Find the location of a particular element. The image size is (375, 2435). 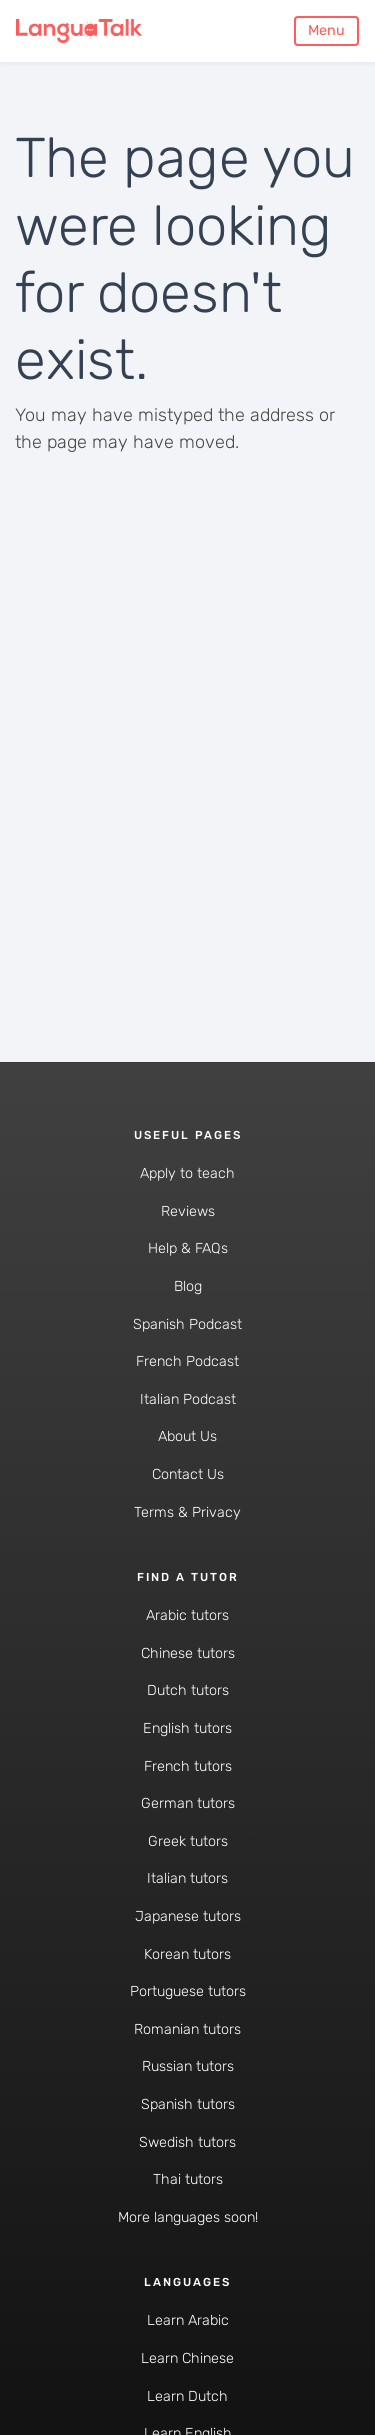

Learn Arabic is located at coordinates (188, 2320).